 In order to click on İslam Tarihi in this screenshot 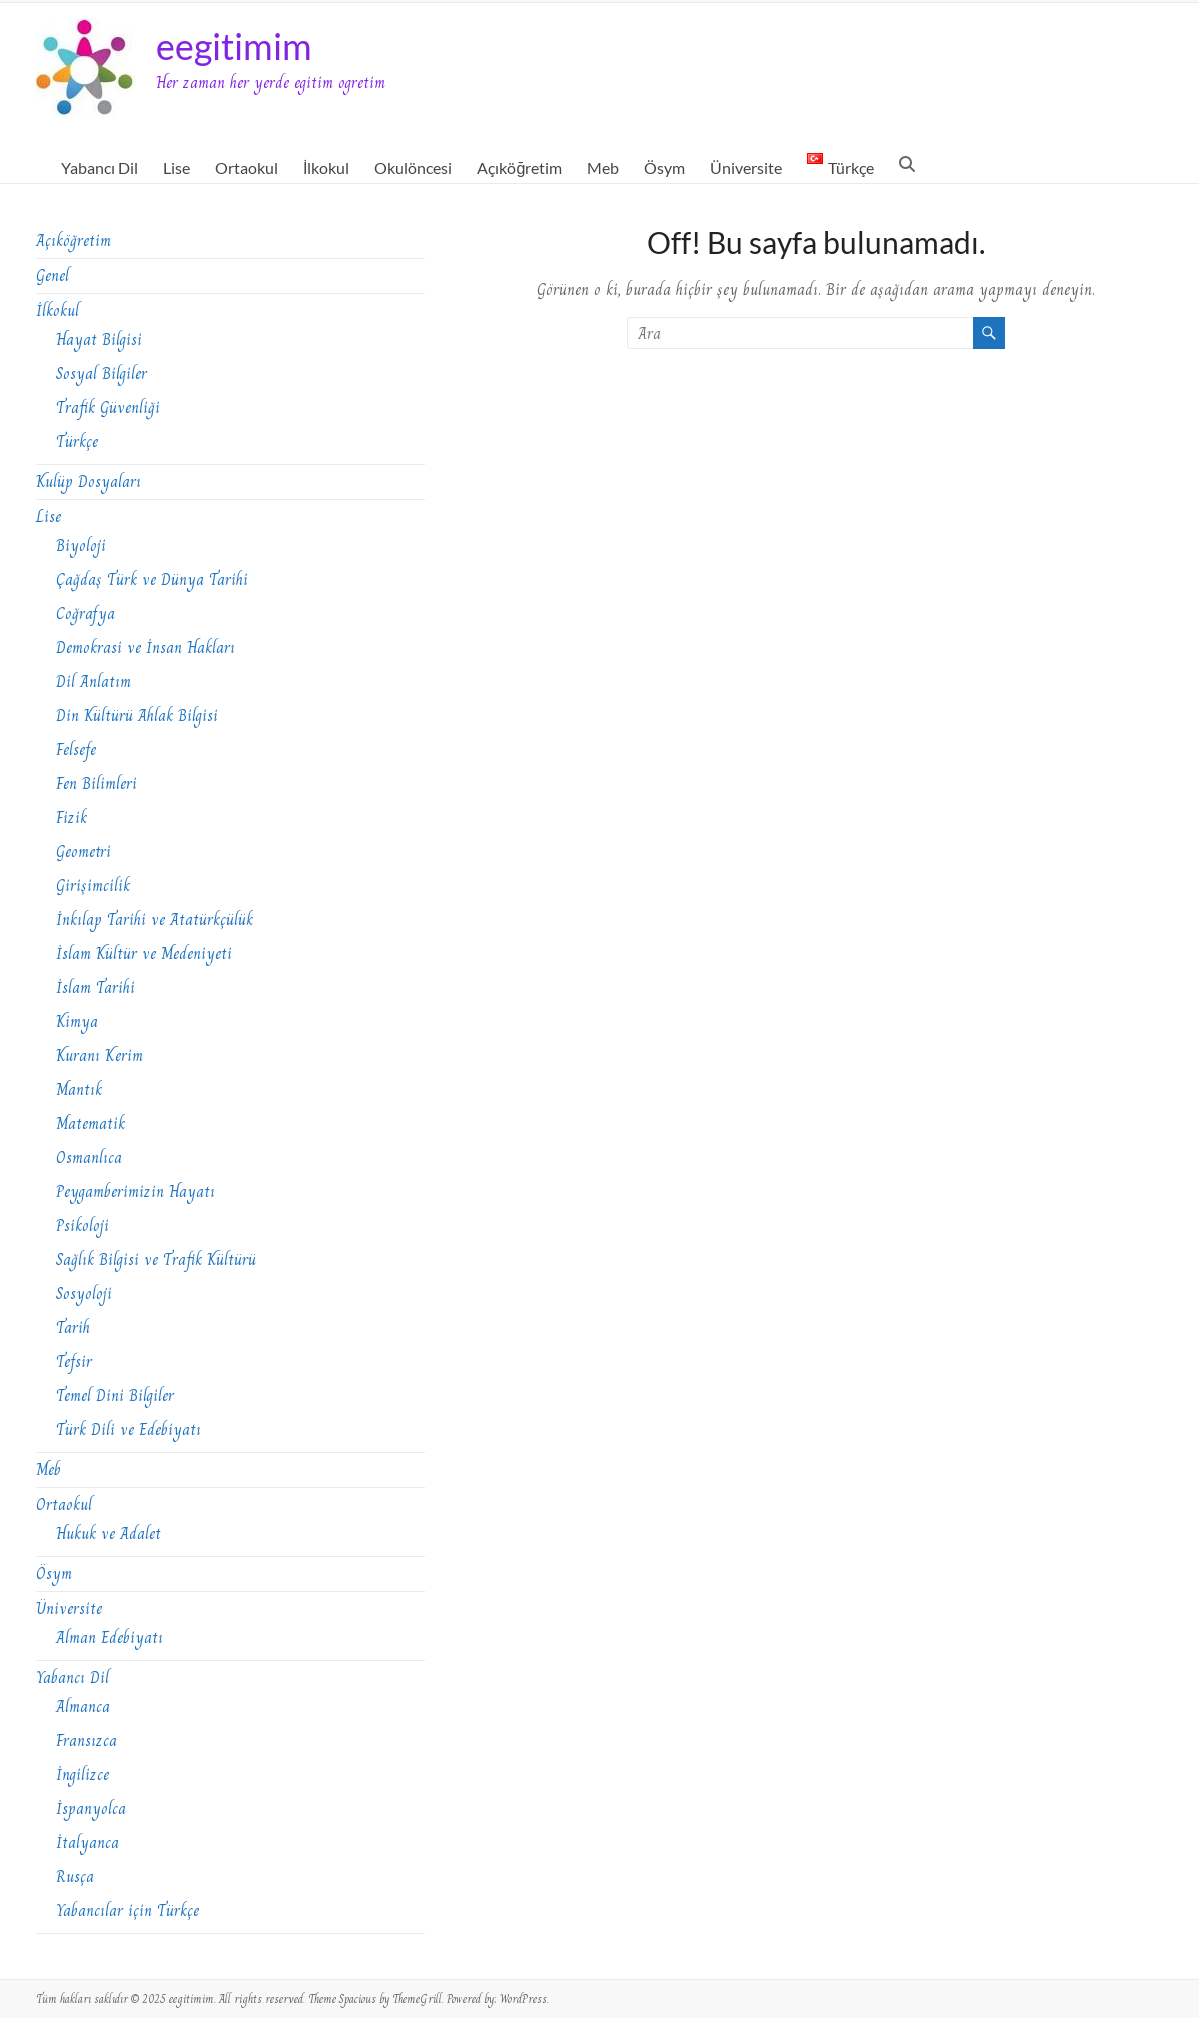, I will do `click(95, 987)`.